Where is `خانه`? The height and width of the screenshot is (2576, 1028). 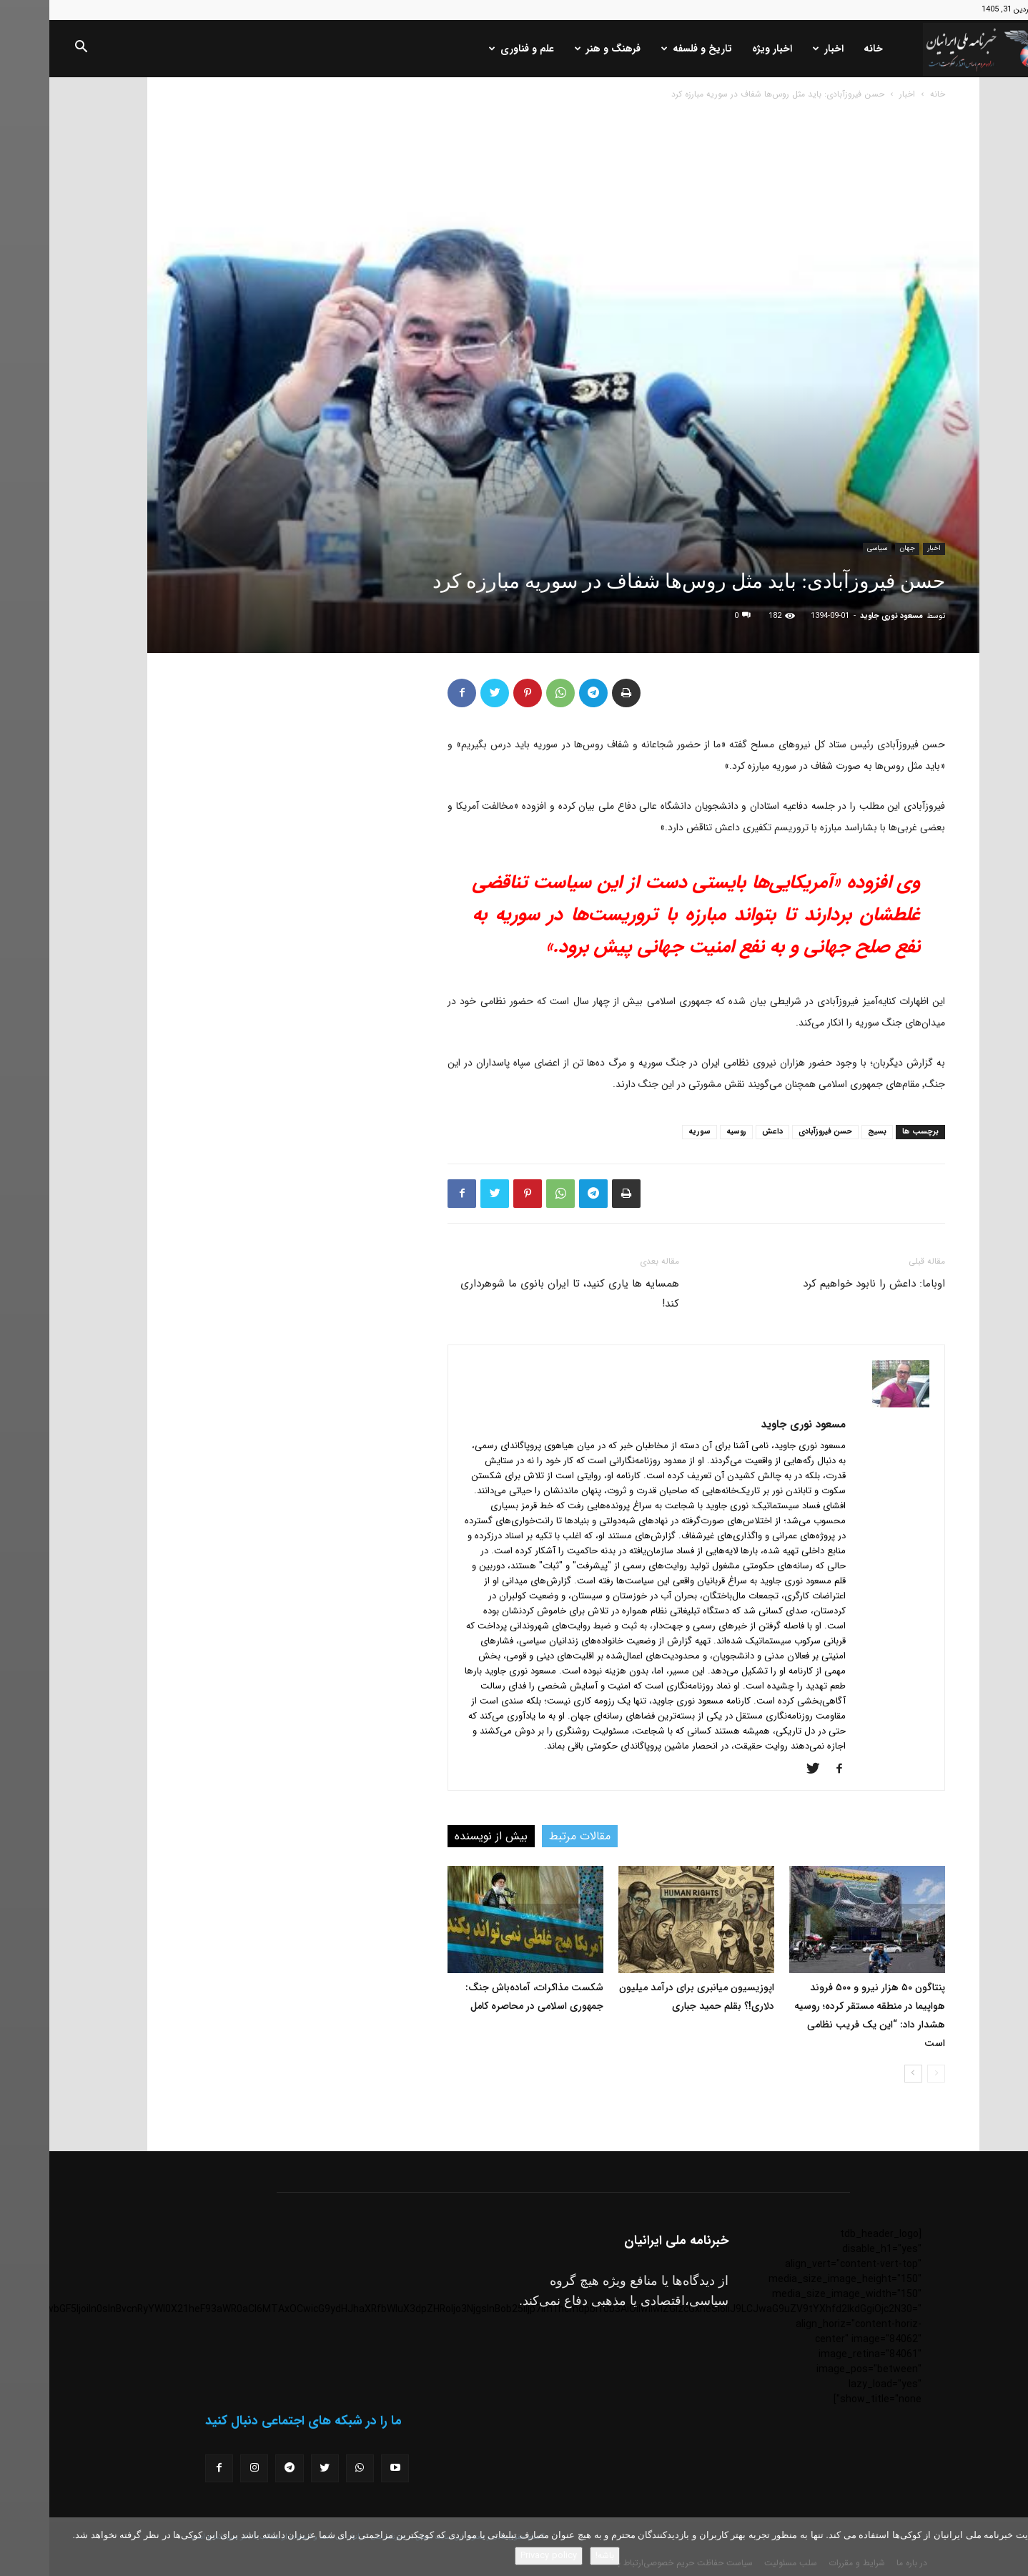 خانه is located at coordinates (824, 48).